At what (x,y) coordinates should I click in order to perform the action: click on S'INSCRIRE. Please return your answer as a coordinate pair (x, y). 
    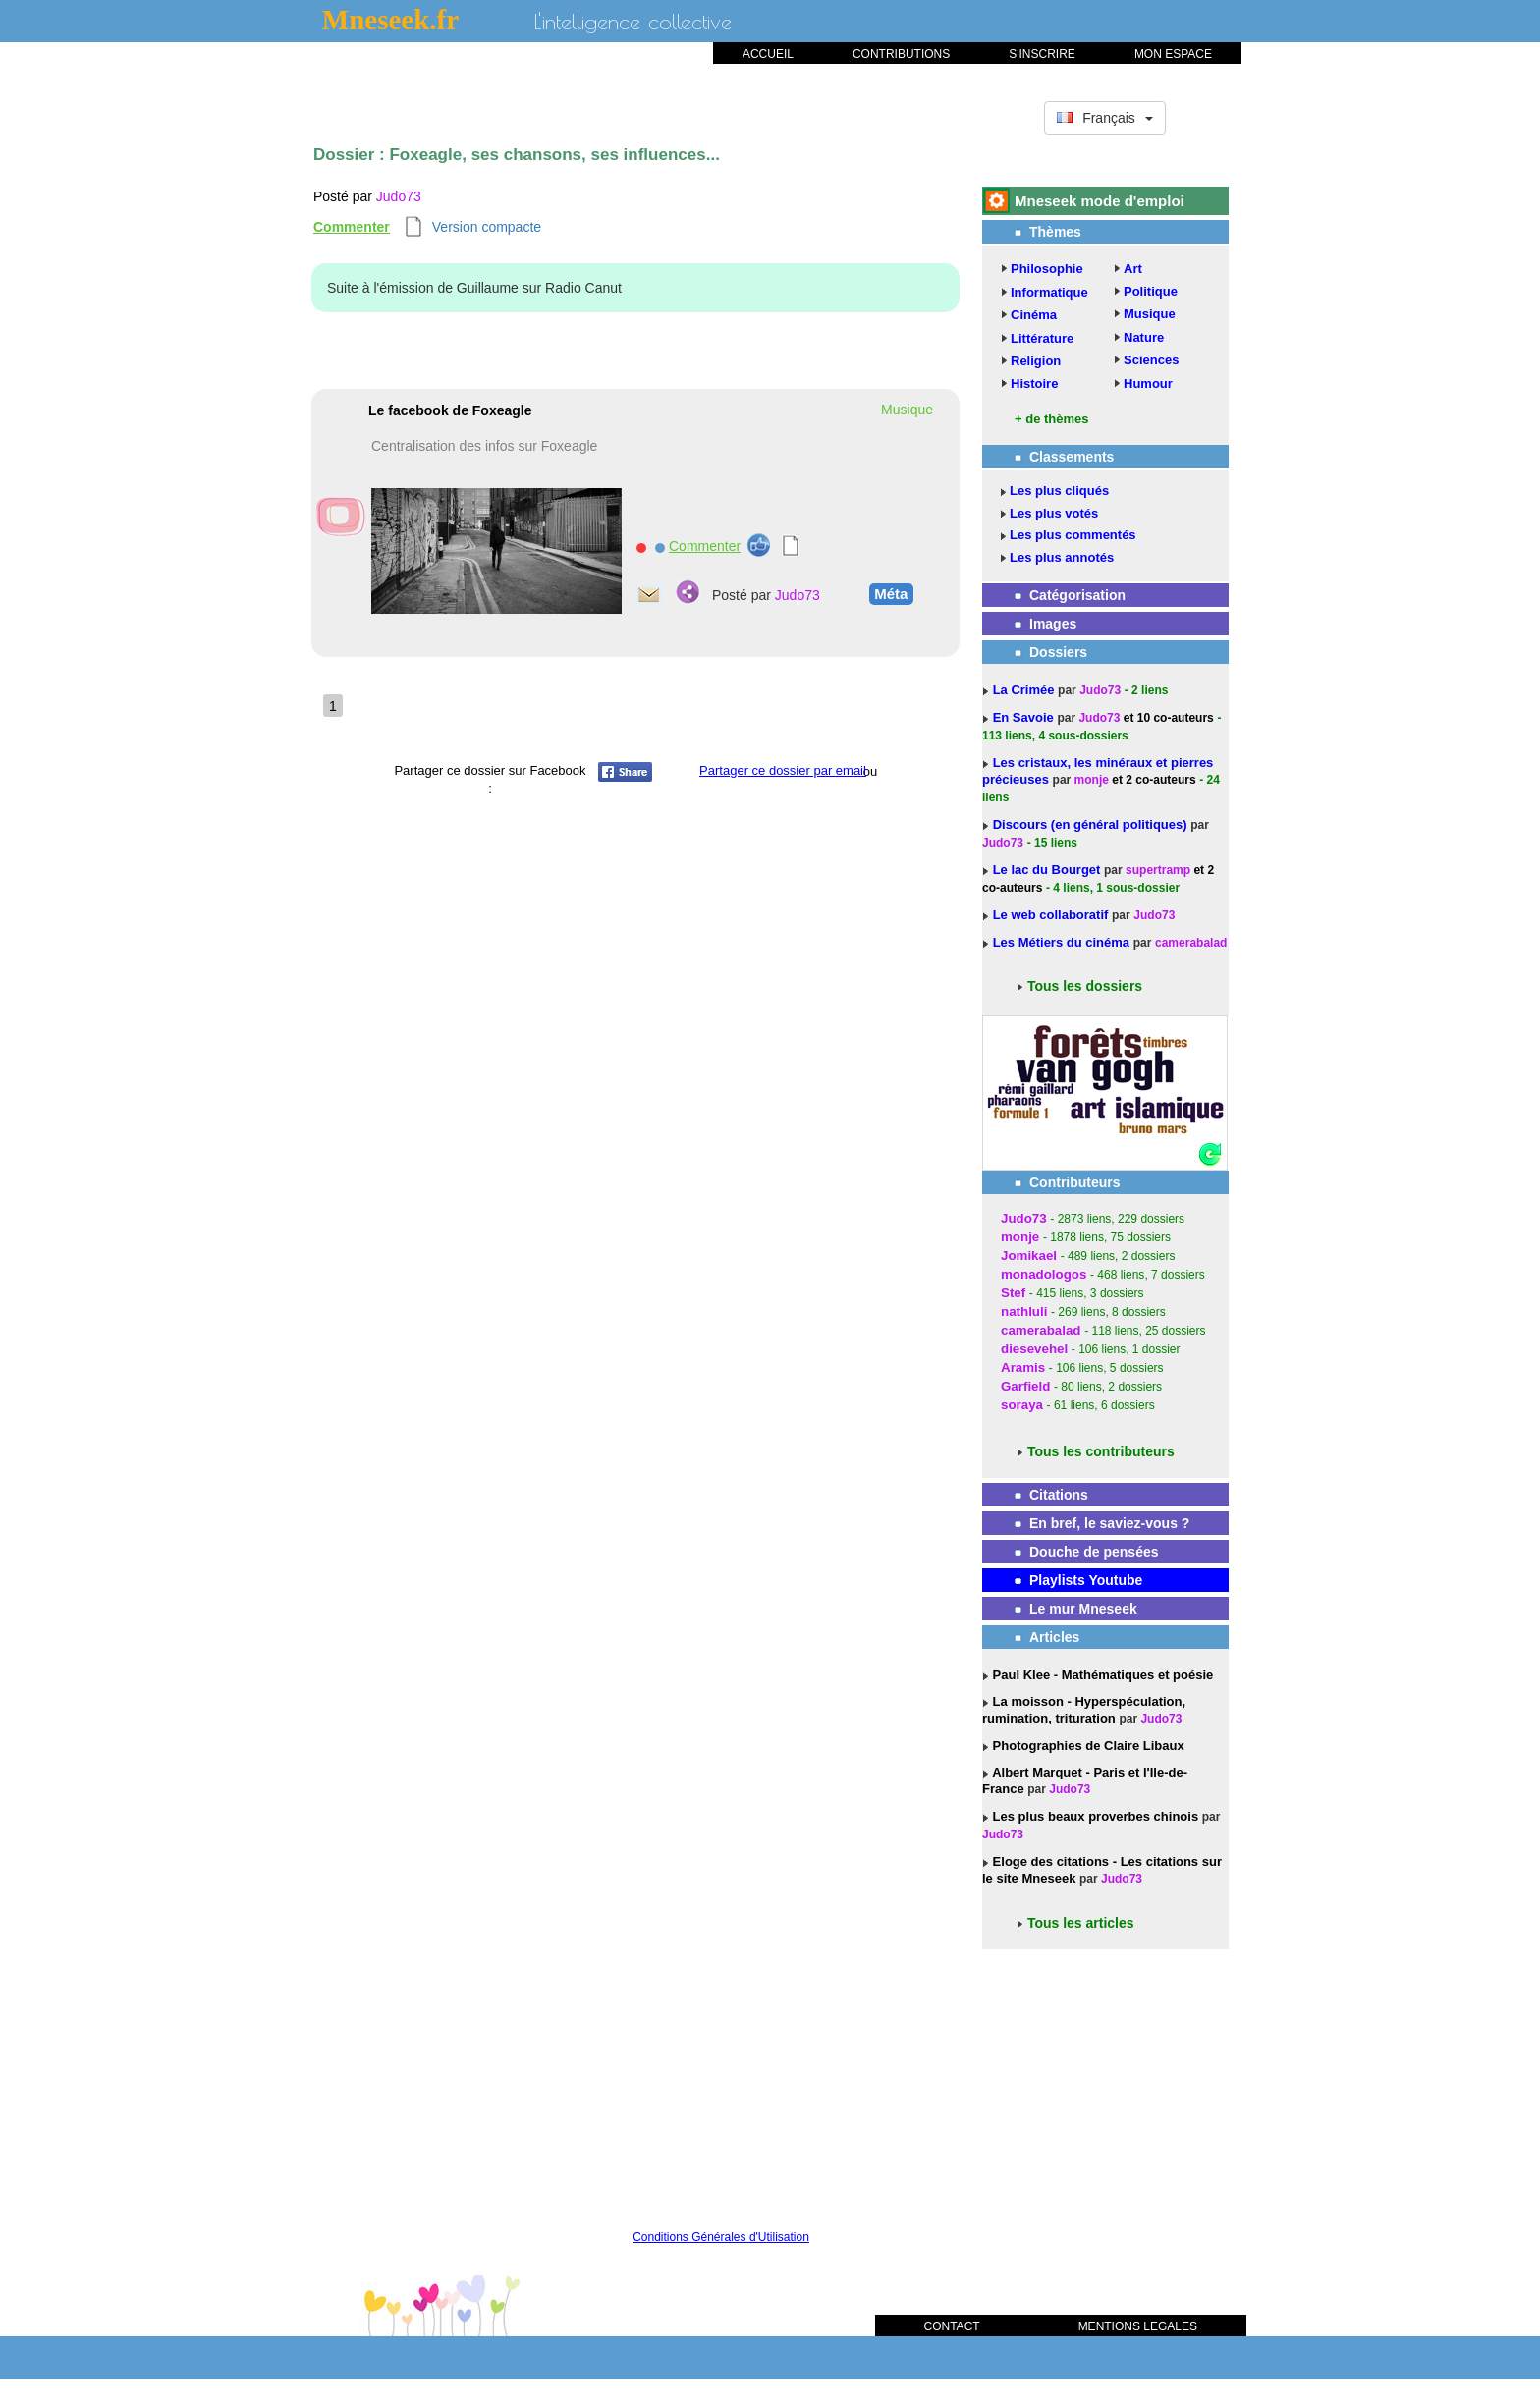
    Looking at the image, I should click on (1042, 54).